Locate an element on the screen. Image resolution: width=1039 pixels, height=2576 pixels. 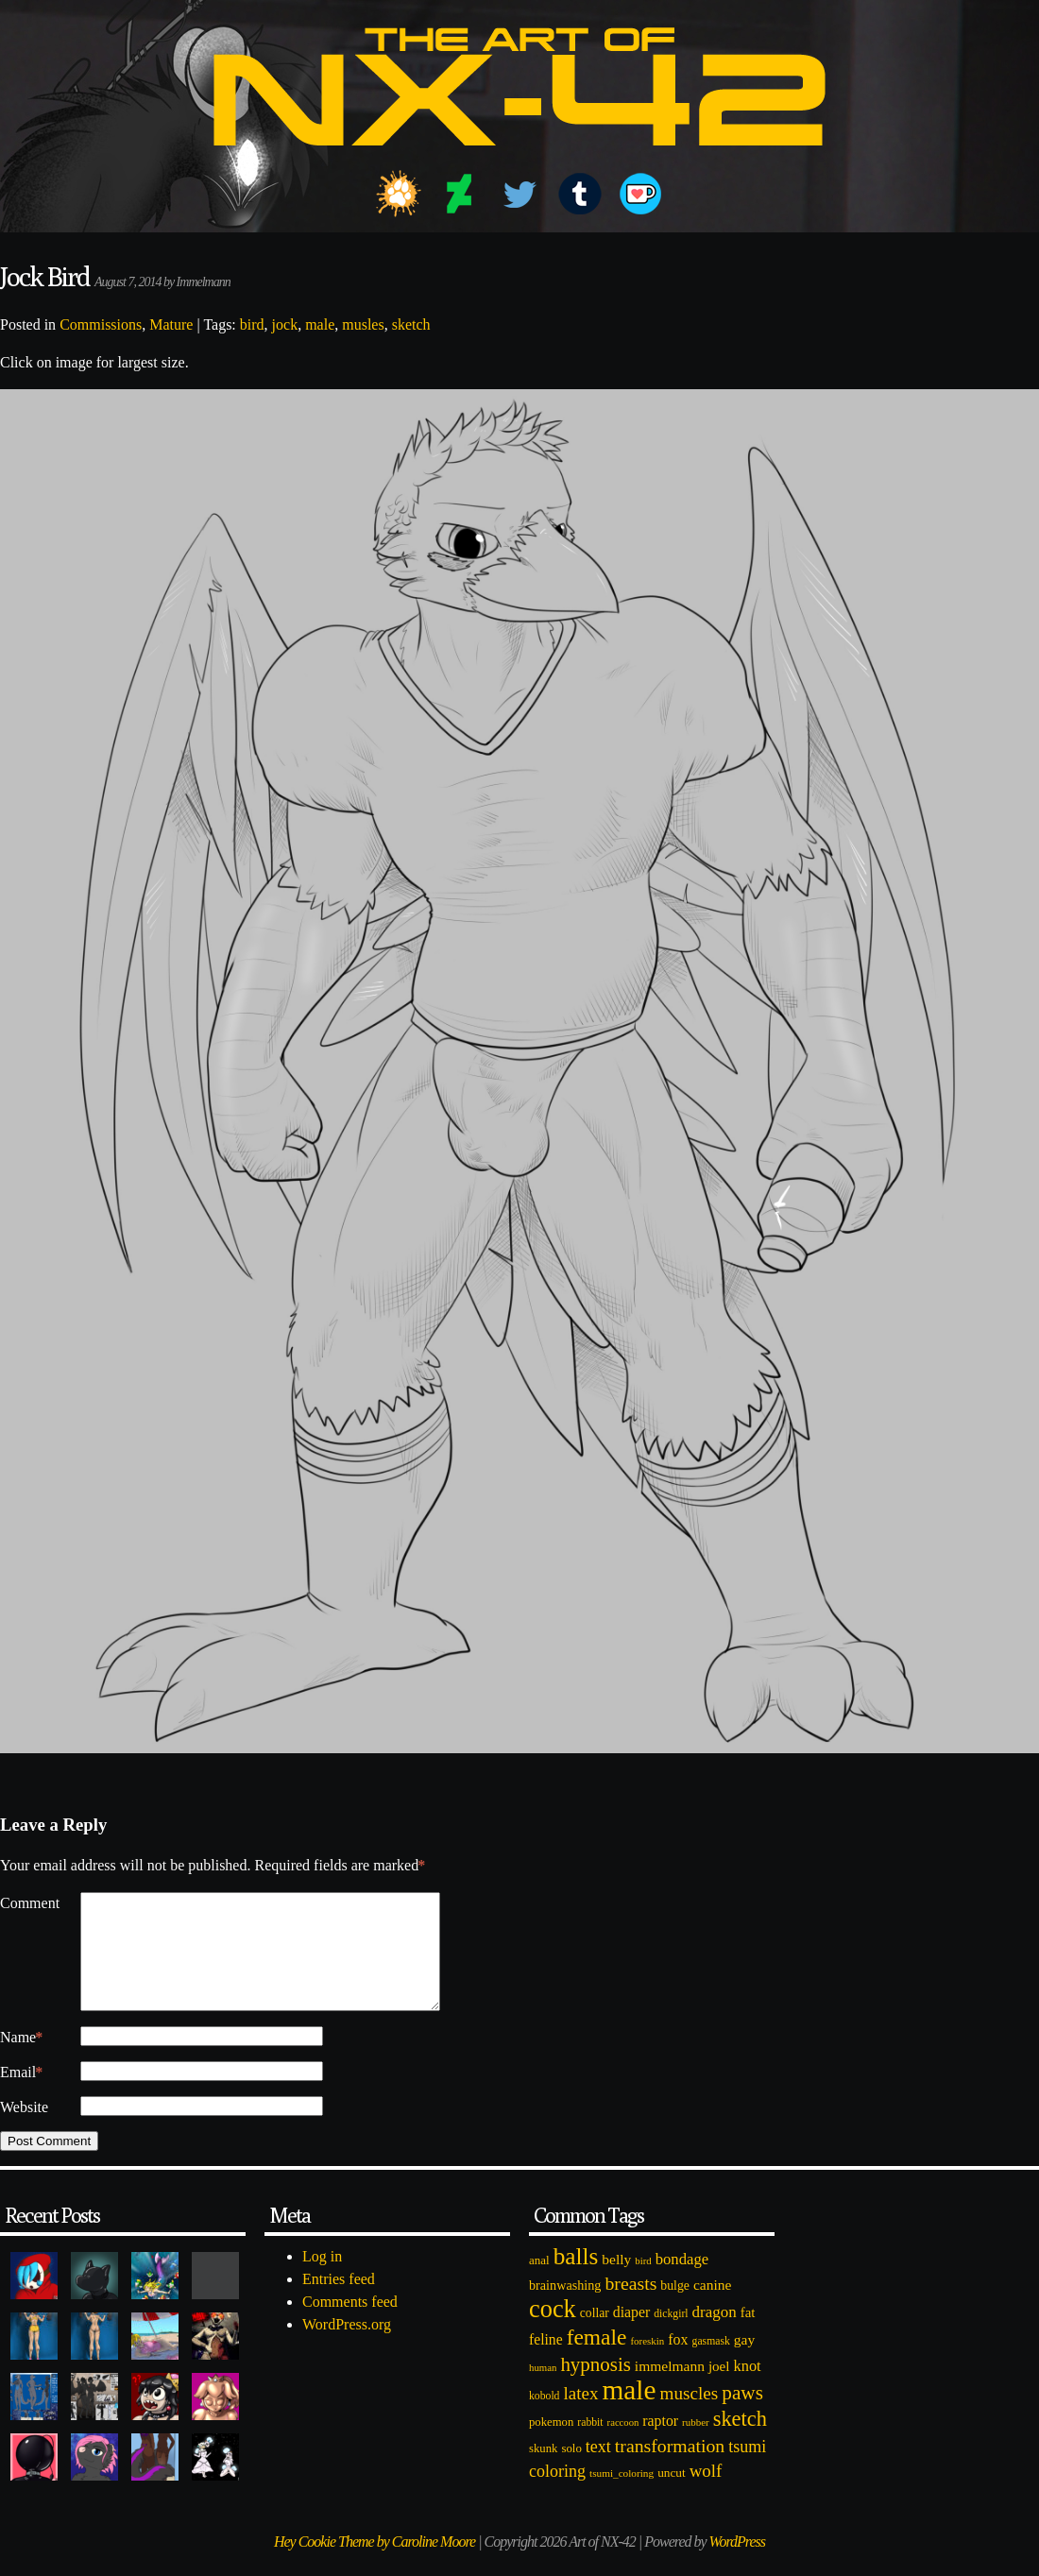
sketch [sketch (384 items)] is located at coordinates (740, 2441).